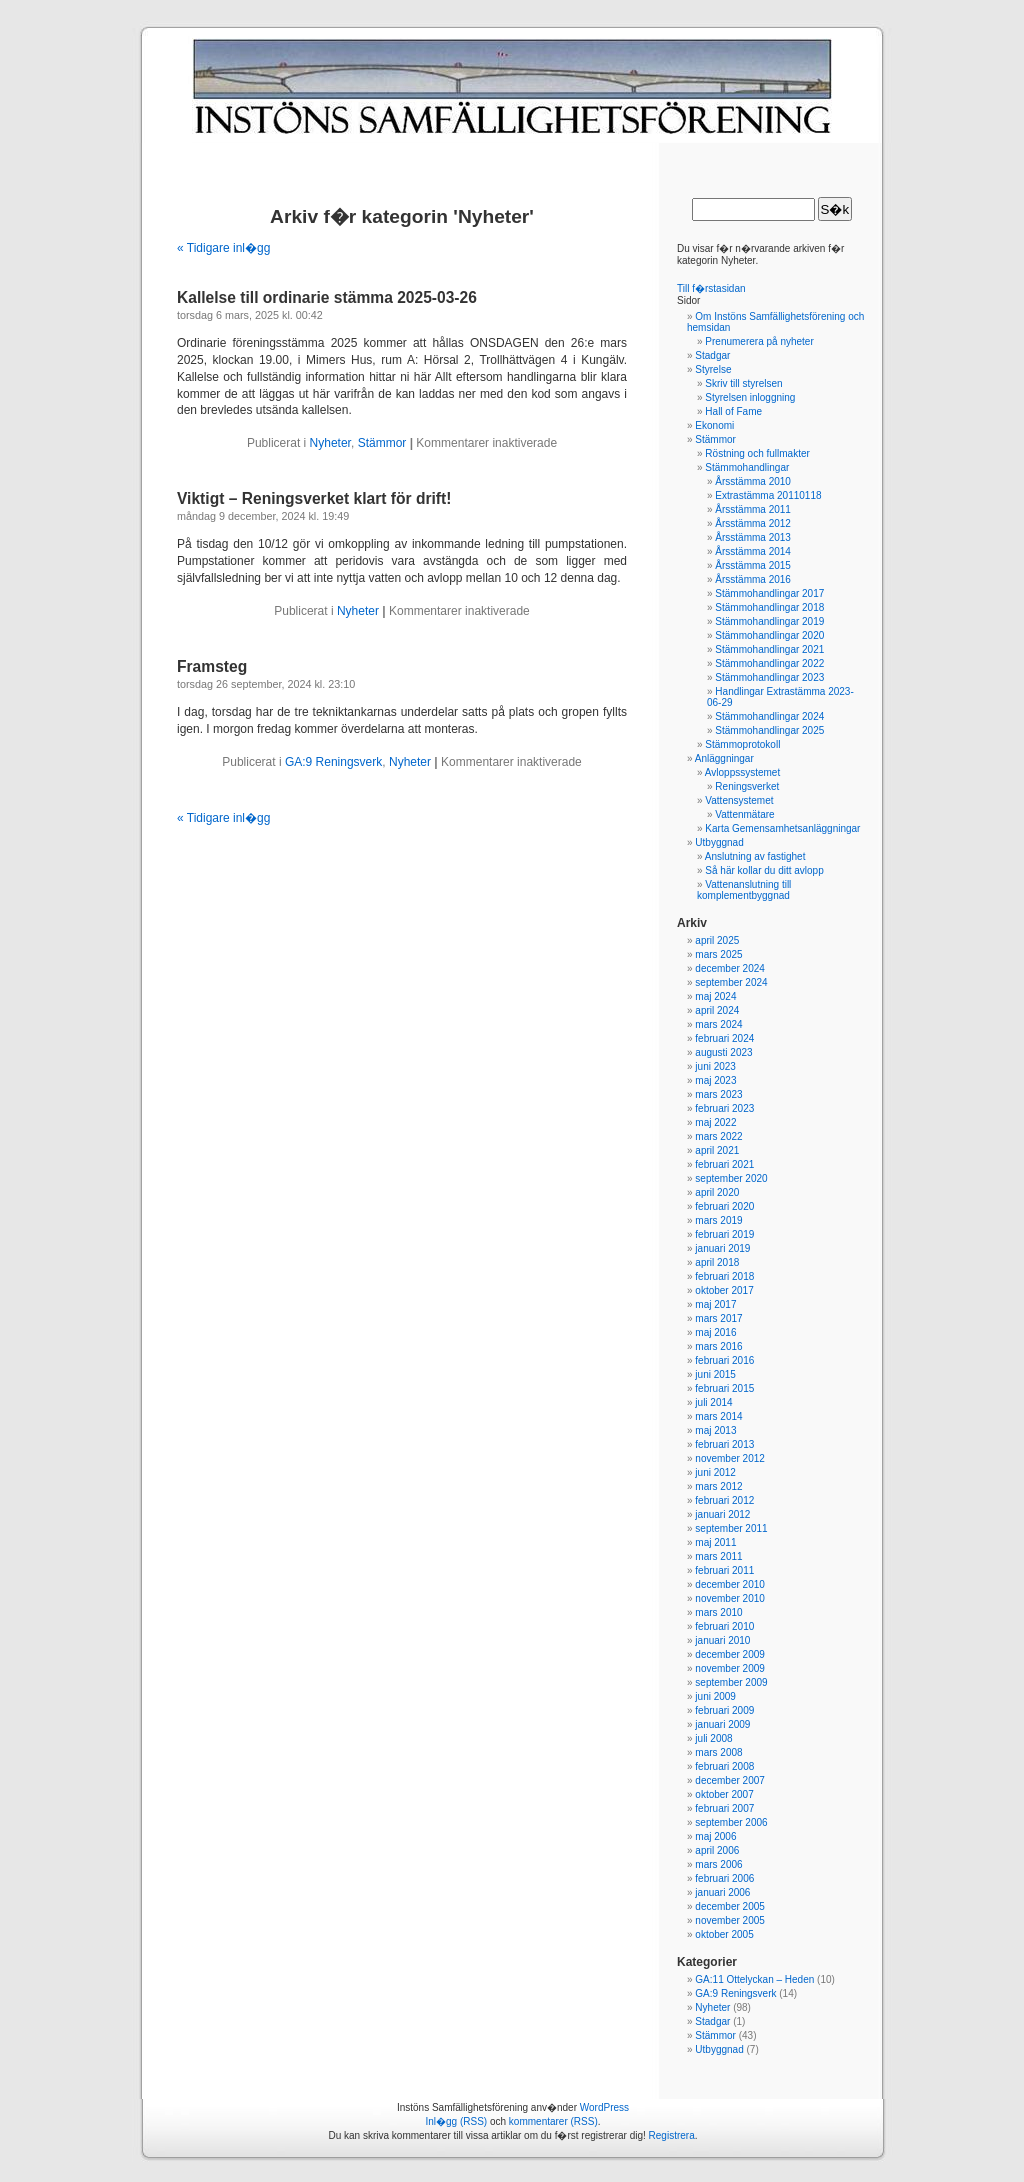 Image resolution: width=1024 pixels, height=2182 pixels. Describe the element at coordinates (724, 1808) in the screenshot. I see `februari 2007` at that location.